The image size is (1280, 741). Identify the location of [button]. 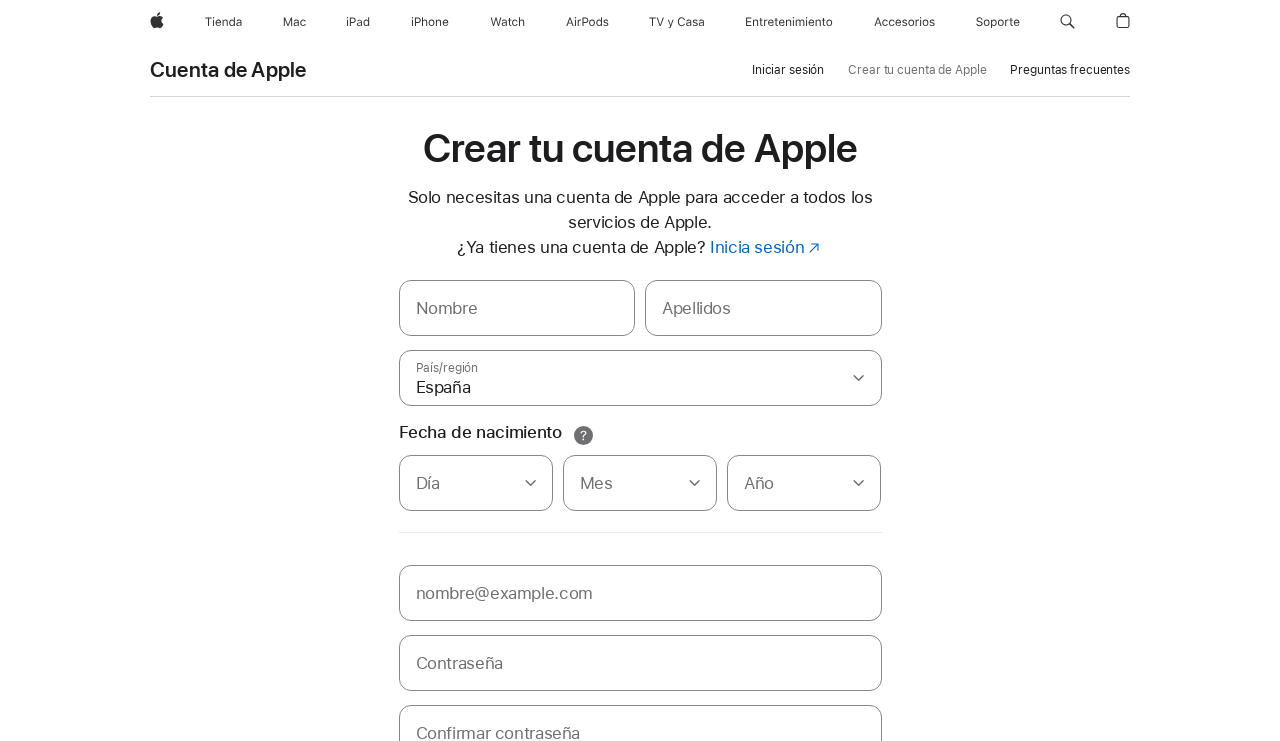
(1067, 22).